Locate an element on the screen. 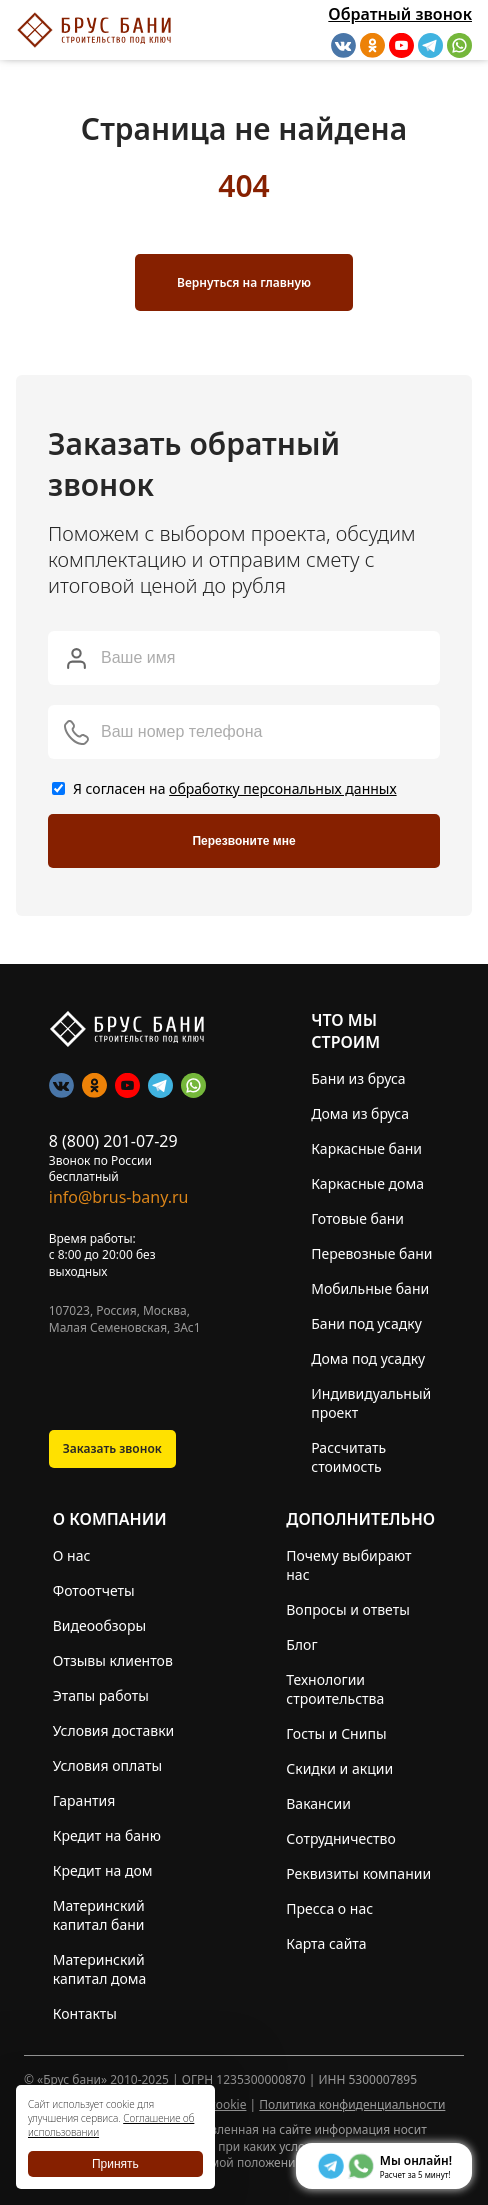  обработку персональных данных is located at coordinates (283, 788).